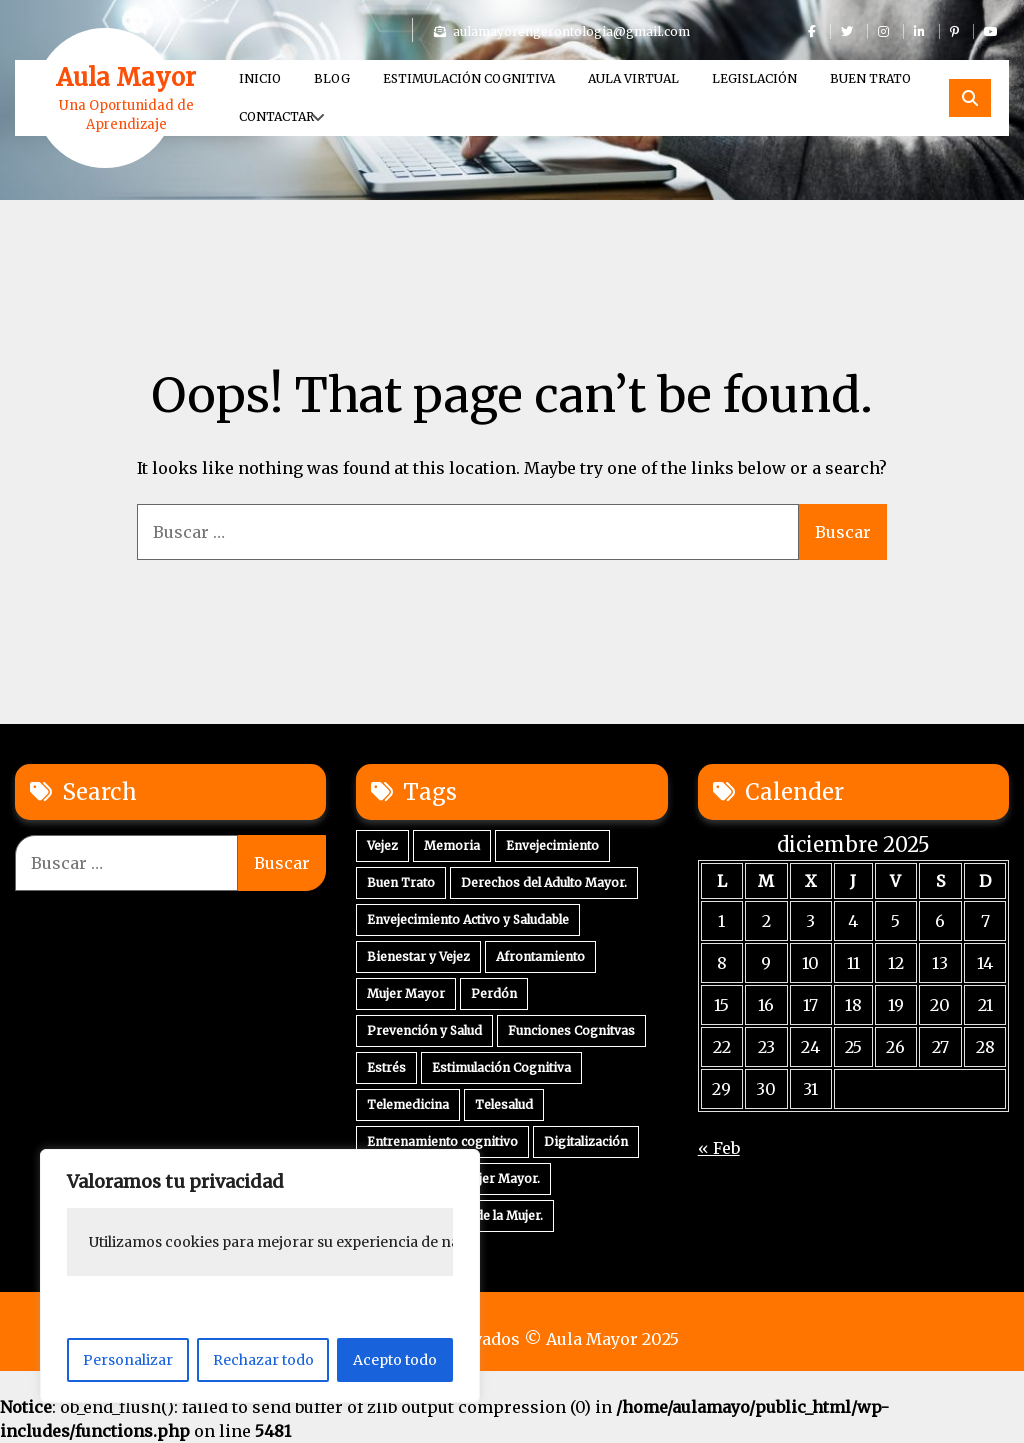  What do you see at coordinates (494, 993) in the screenshot?
I see `Perdón [Perdón (1 elemento)]` at bounding box center [494, 993].